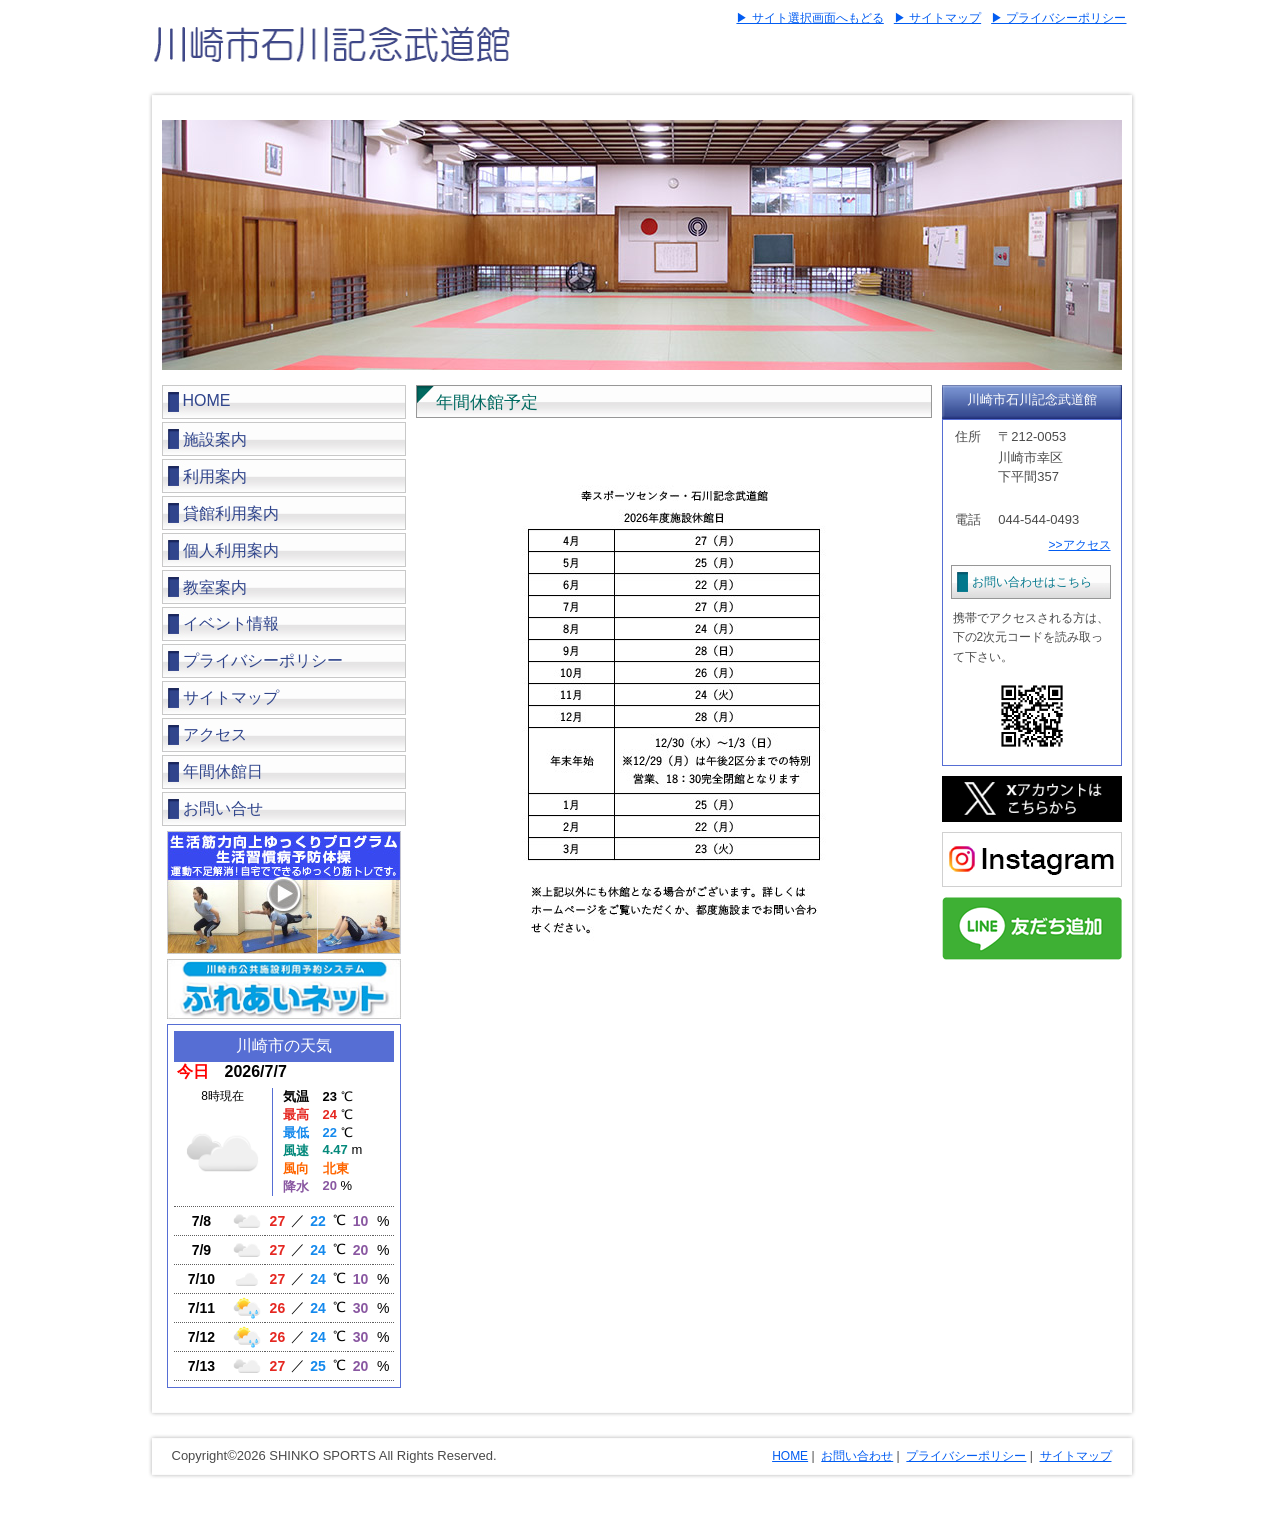 This screenshot has width=1283, height=1521. Describe the element at coordinates (1032, 582) in the screenshot. I see `お問い合わせはこちら` at that location.